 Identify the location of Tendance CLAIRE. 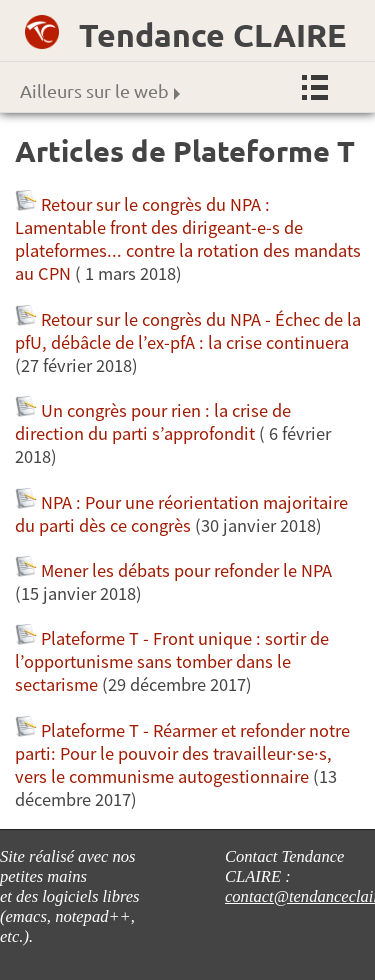
(212, 35).